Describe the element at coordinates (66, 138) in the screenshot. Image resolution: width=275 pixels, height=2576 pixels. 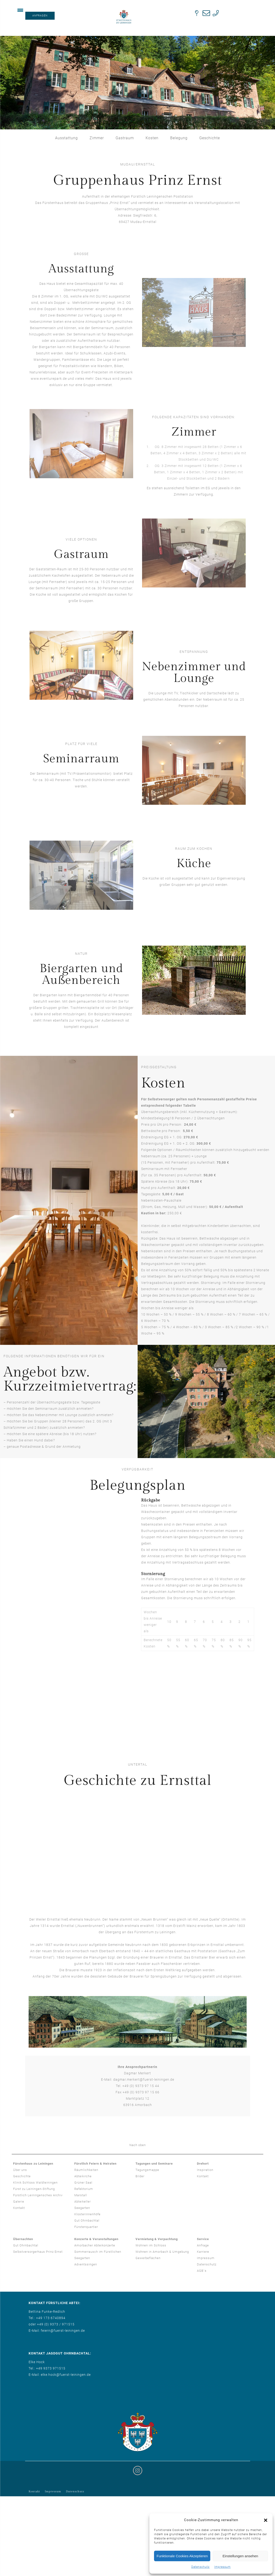
I see `Ausstattung` at that location.